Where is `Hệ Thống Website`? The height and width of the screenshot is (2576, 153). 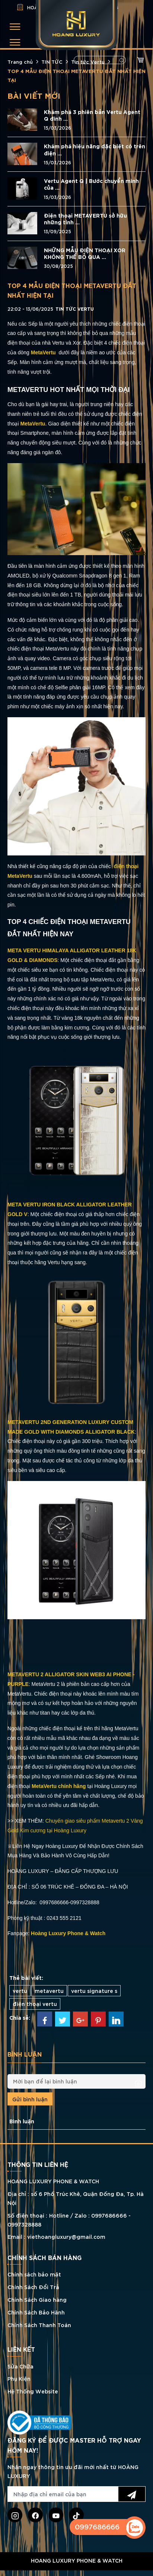
Hệ Thống Website is located at coordinates (32, 2391).